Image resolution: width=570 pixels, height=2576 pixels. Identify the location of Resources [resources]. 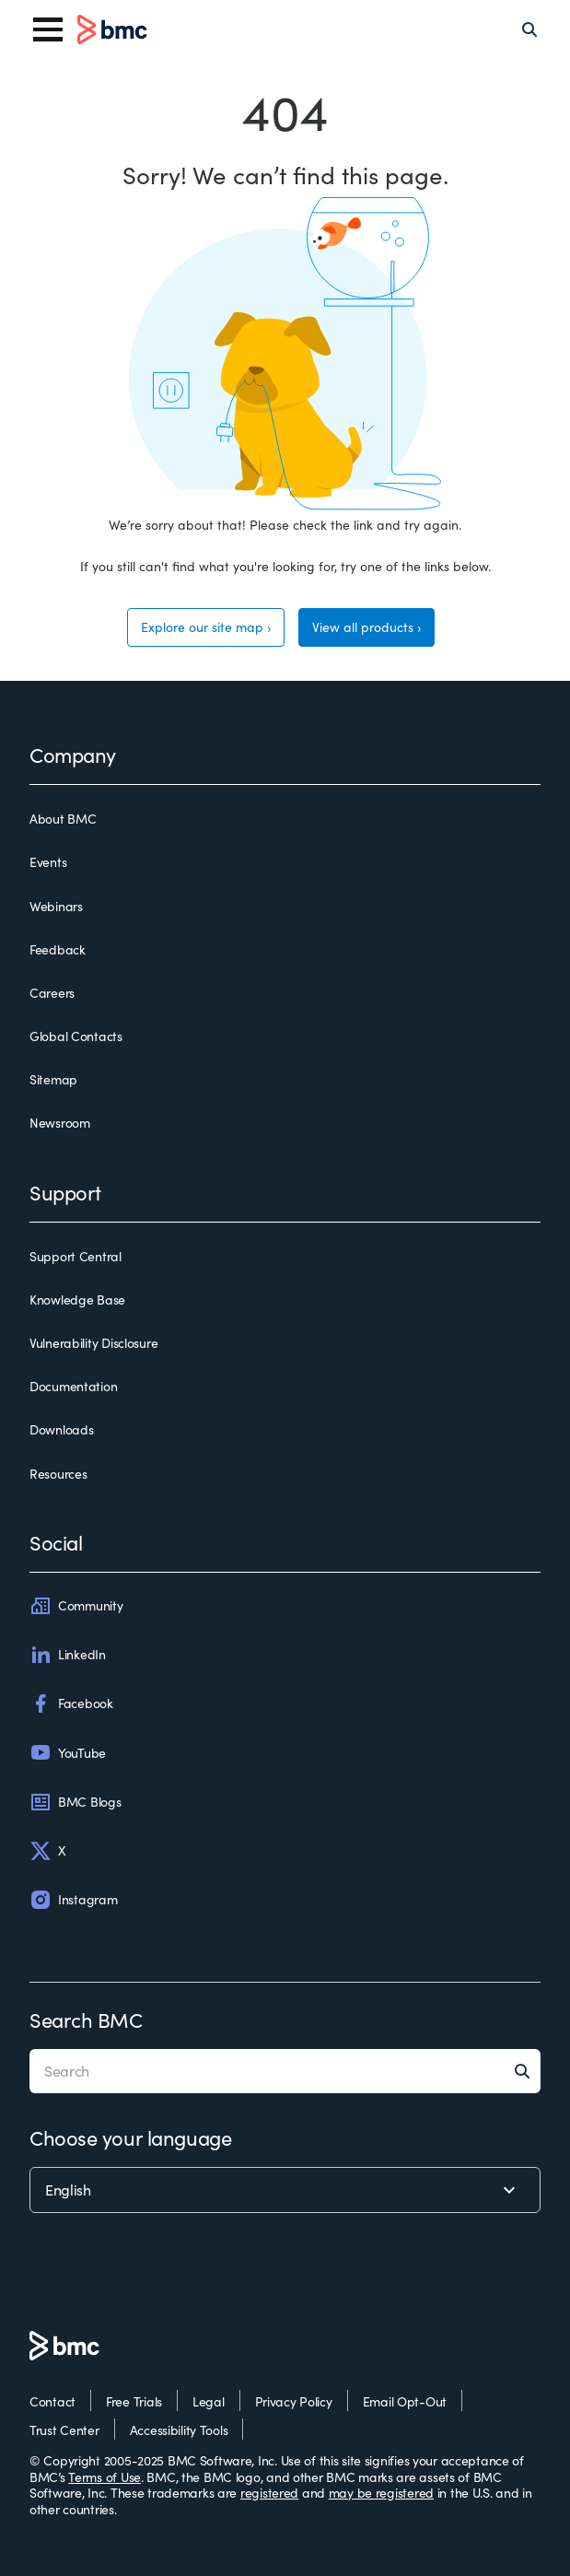
(58, 1474).